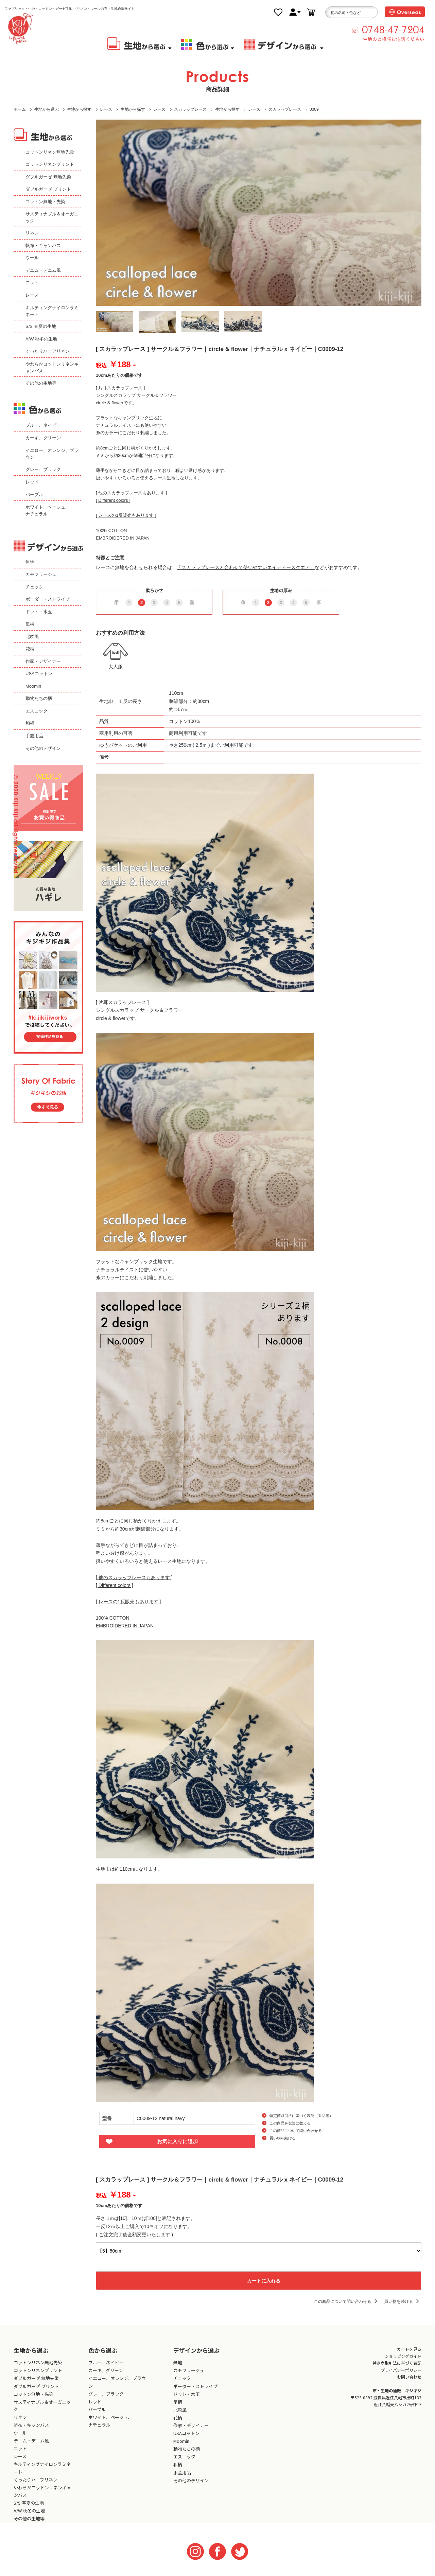 This screenshot has width=435, height=2576. I want to click on S/S 春夏の生地, so click(40, 326).